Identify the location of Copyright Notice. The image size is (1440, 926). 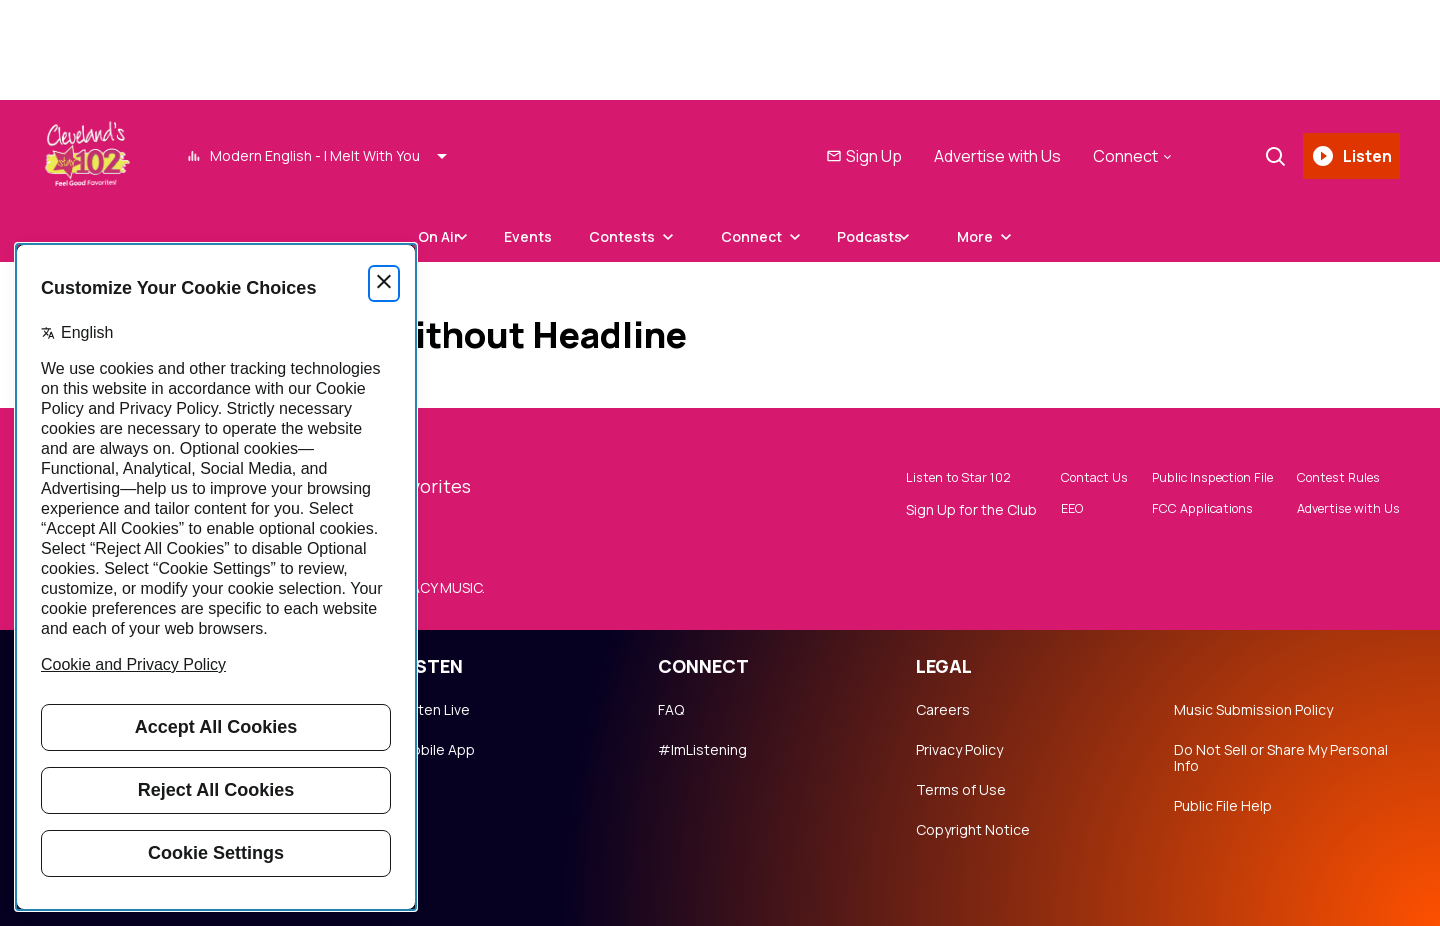
(973, 830).